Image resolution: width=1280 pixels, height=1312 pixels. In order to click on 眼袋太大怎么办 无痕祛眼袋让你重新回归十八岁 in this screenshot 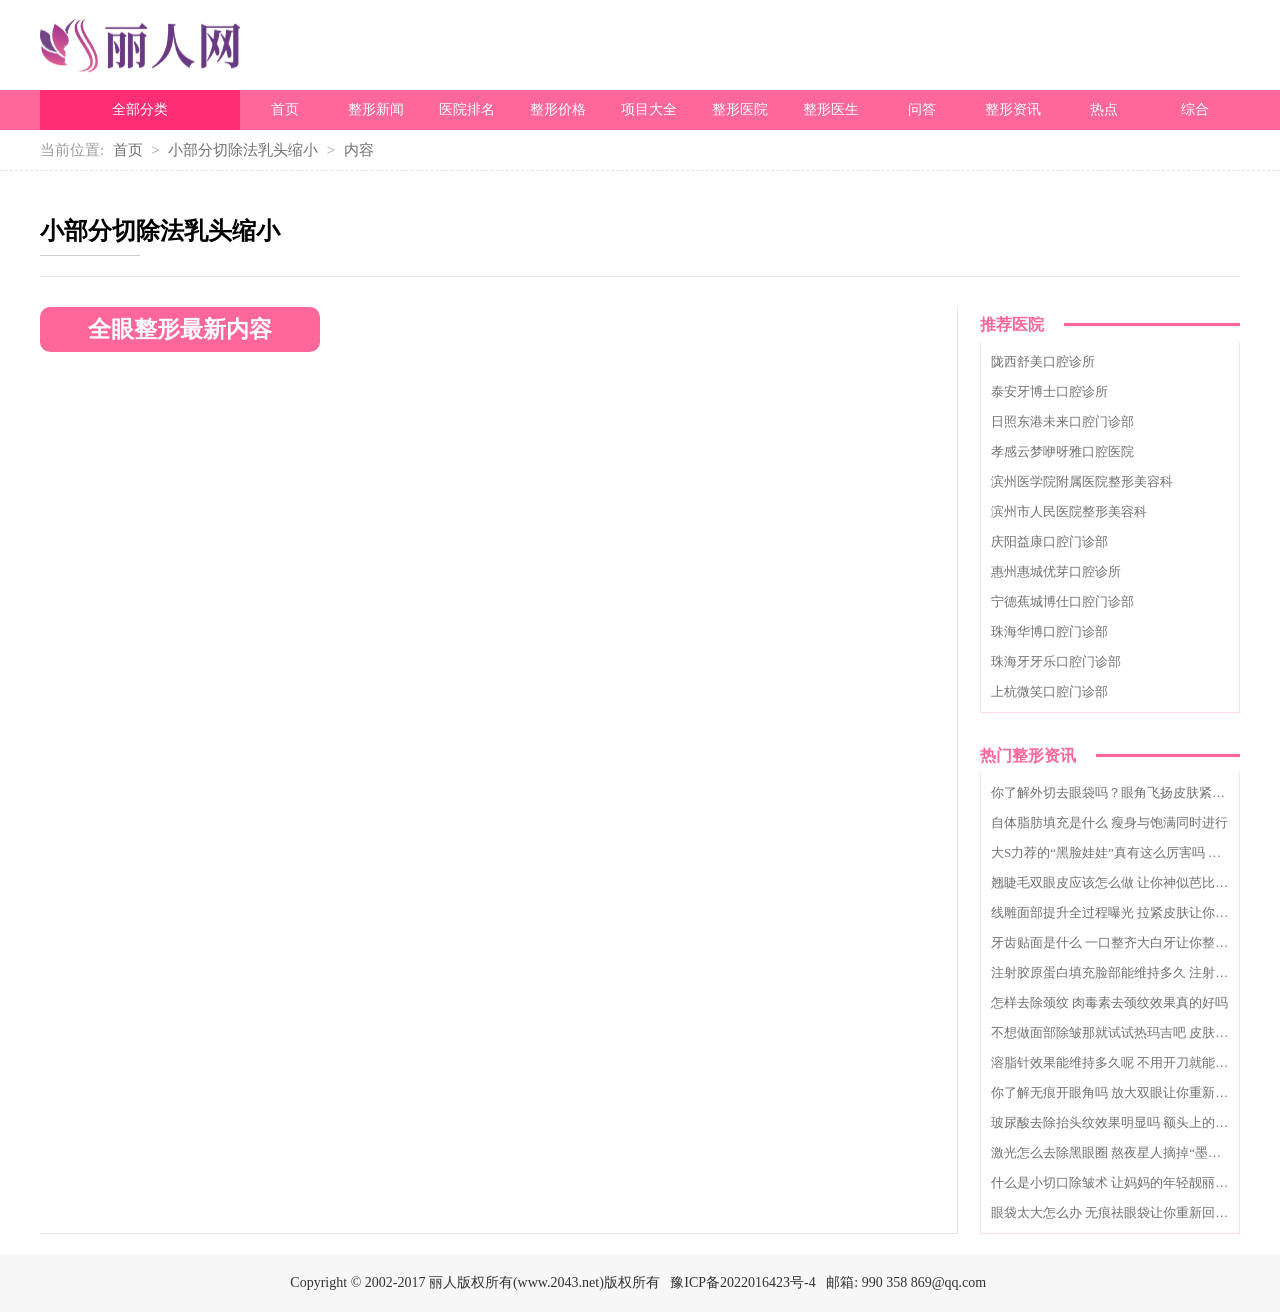, I will do `click(1129, 1212)`.